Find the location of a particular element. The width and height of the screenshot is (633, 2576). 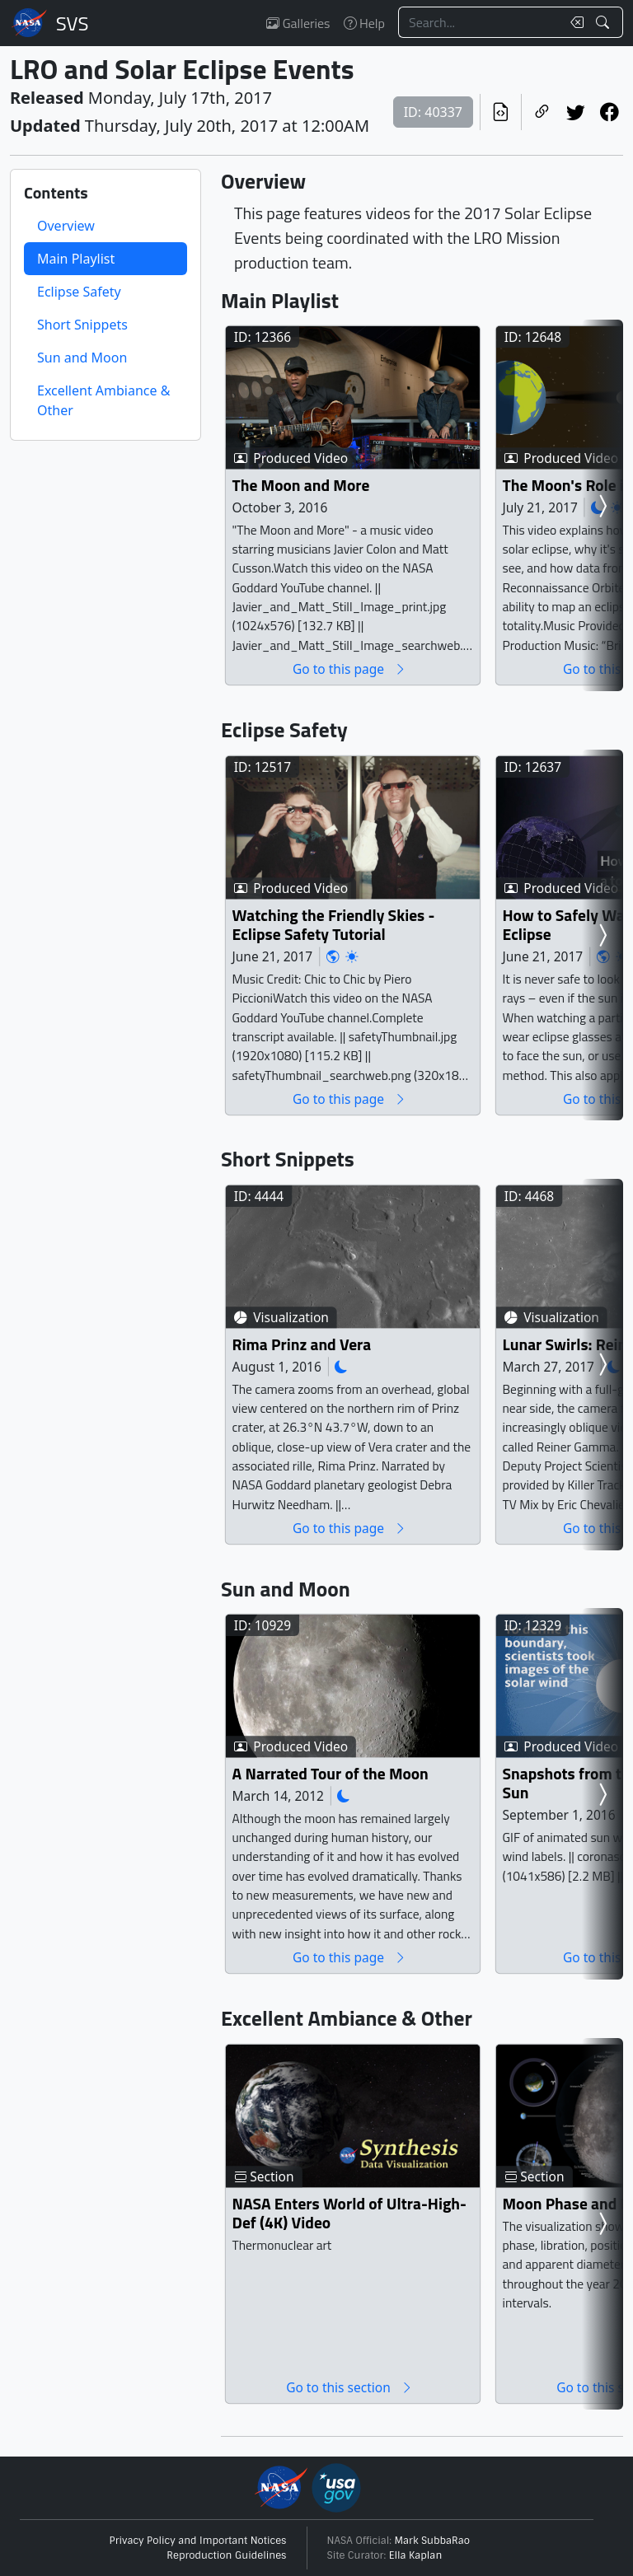

Galleries is located at coordinates (298, 23).